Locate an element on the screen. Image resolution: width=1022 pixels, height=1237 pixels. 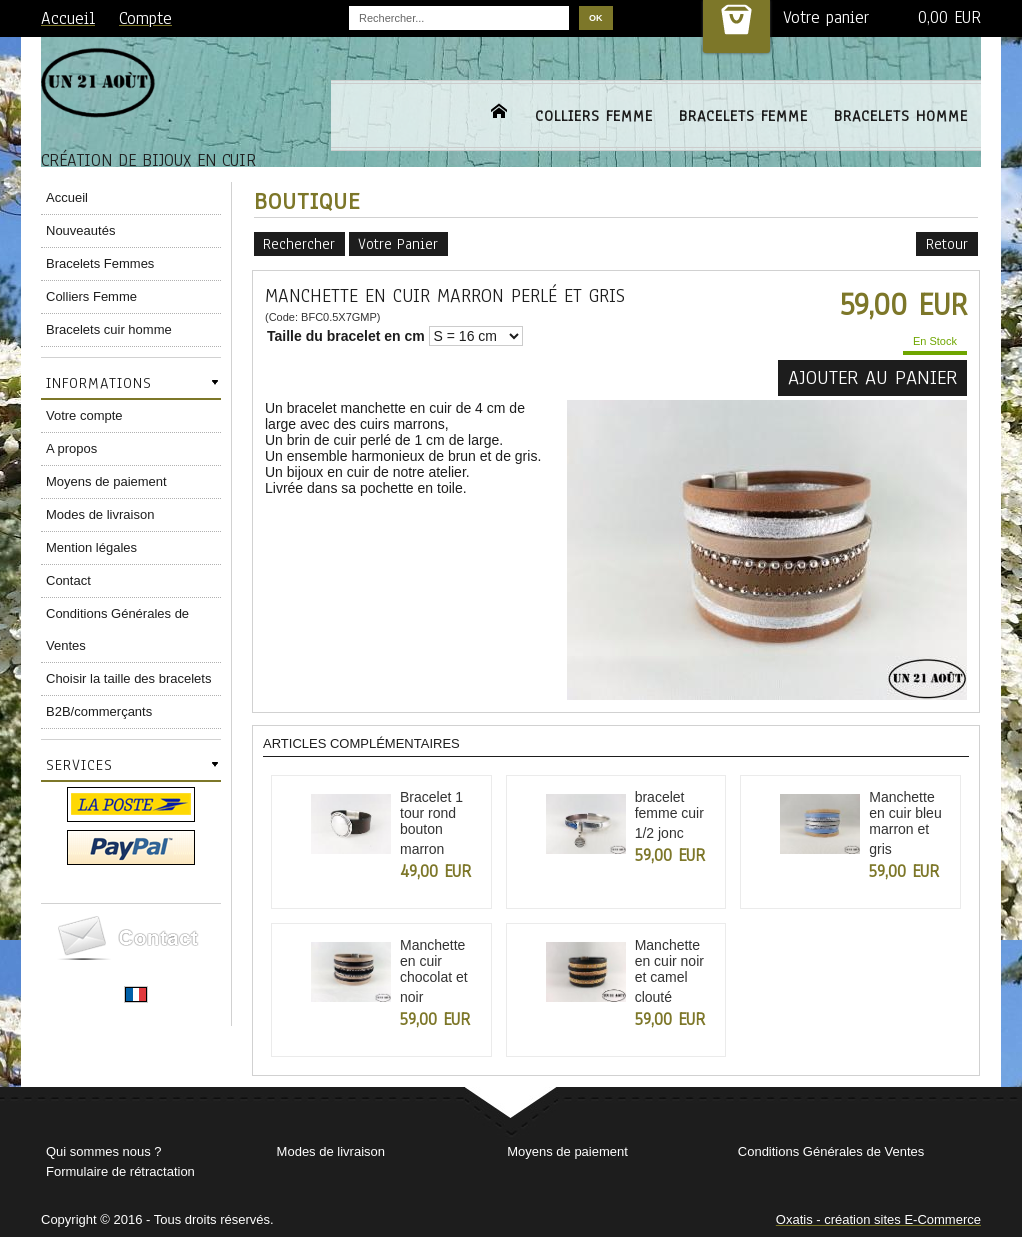
Modes de livraison is located at coordinates (100, 514).